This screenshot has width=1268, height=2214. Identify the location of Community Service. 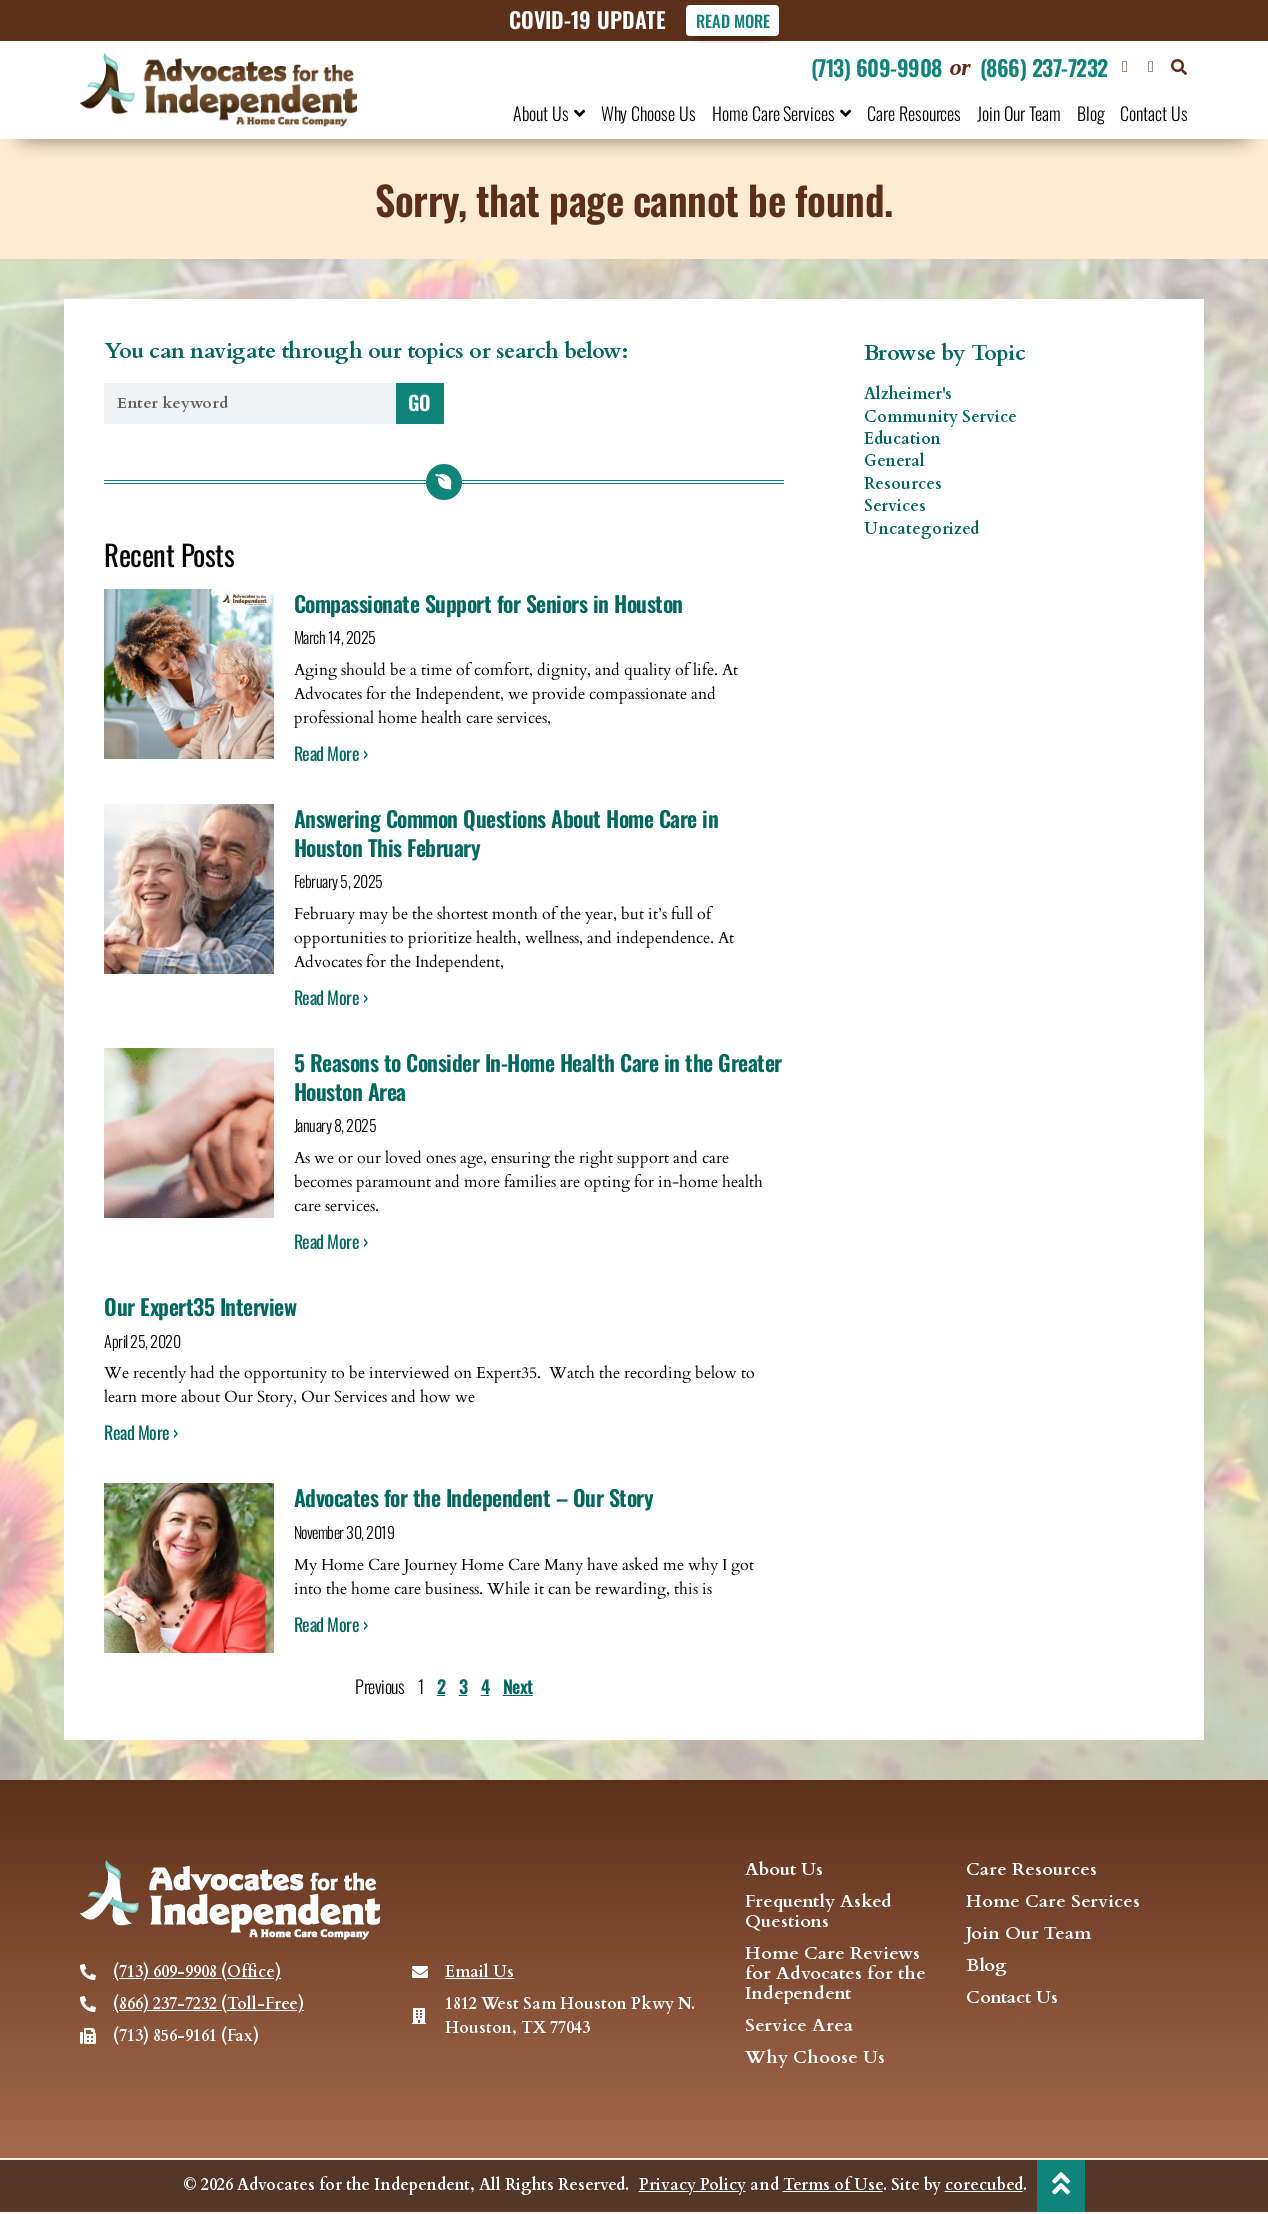
(940, 417).